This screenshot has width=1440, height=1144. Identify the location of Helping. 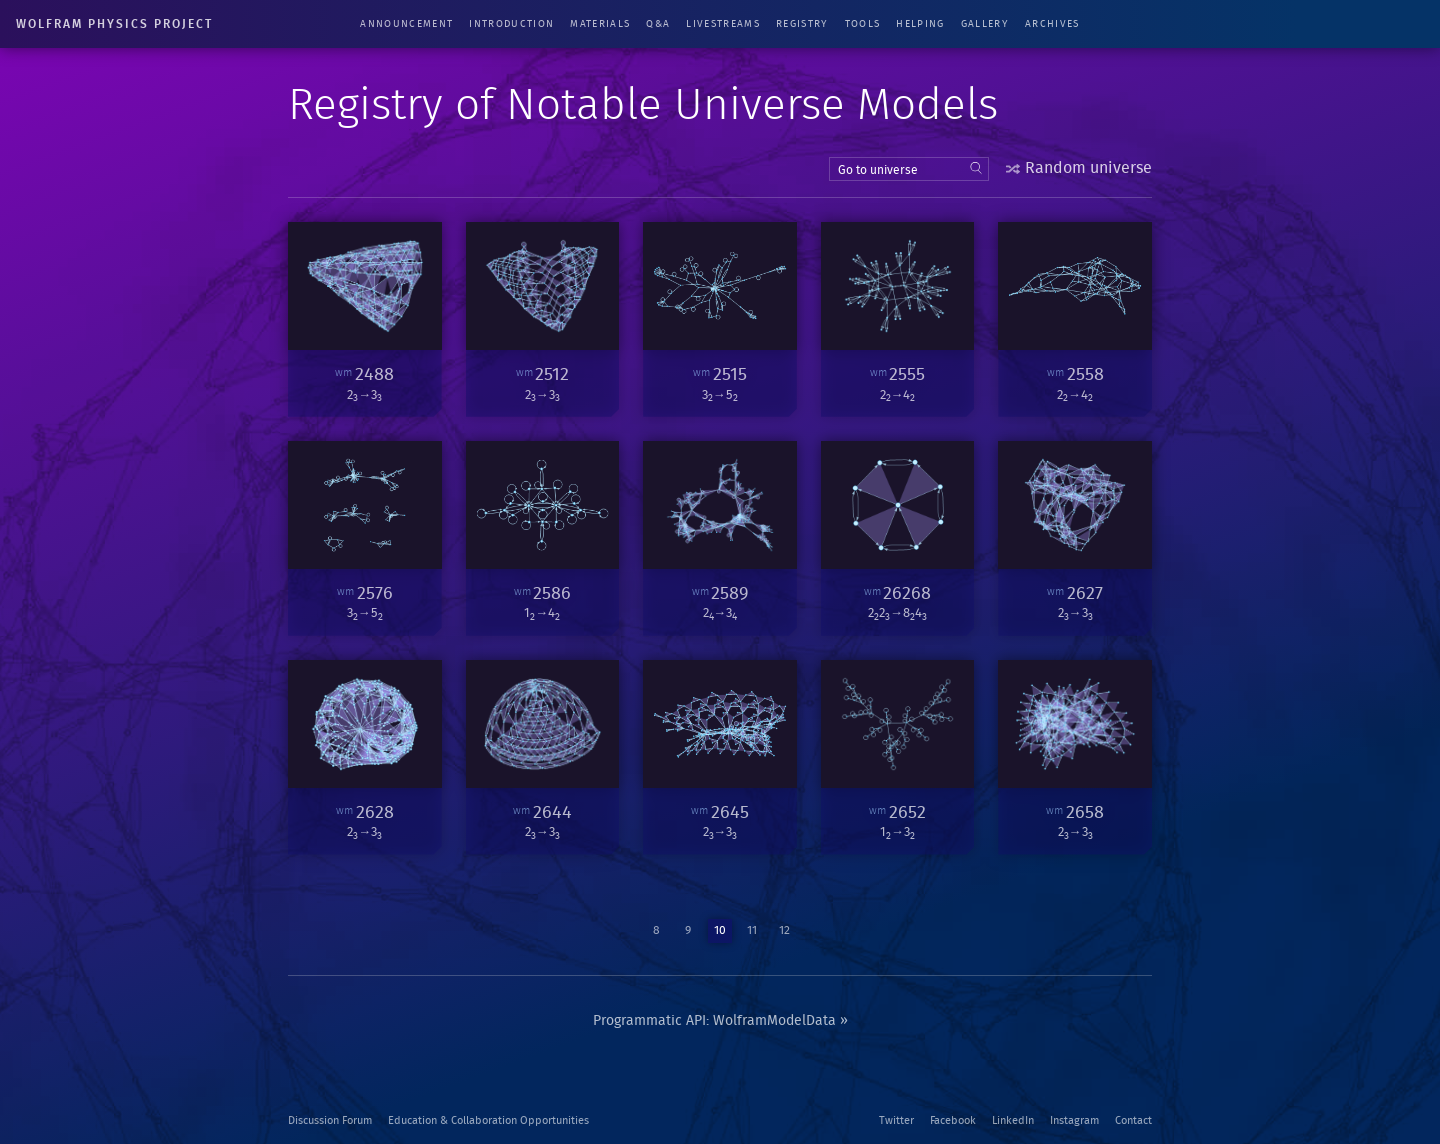
(920, 24).